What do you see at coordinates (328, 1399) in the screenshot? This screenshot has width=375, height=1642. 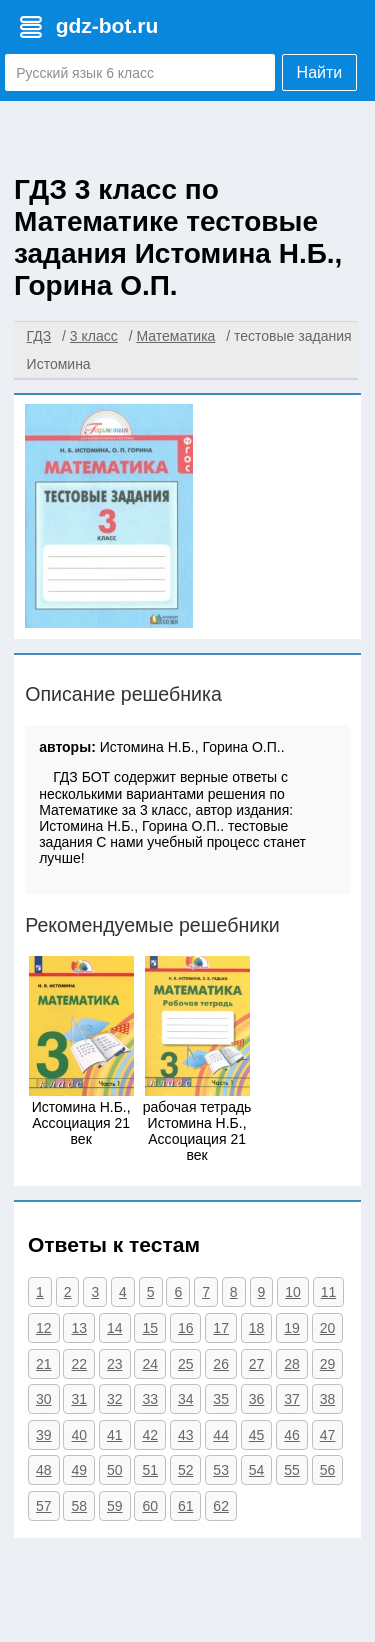 I see `38` at bounding box center [328, 1399].